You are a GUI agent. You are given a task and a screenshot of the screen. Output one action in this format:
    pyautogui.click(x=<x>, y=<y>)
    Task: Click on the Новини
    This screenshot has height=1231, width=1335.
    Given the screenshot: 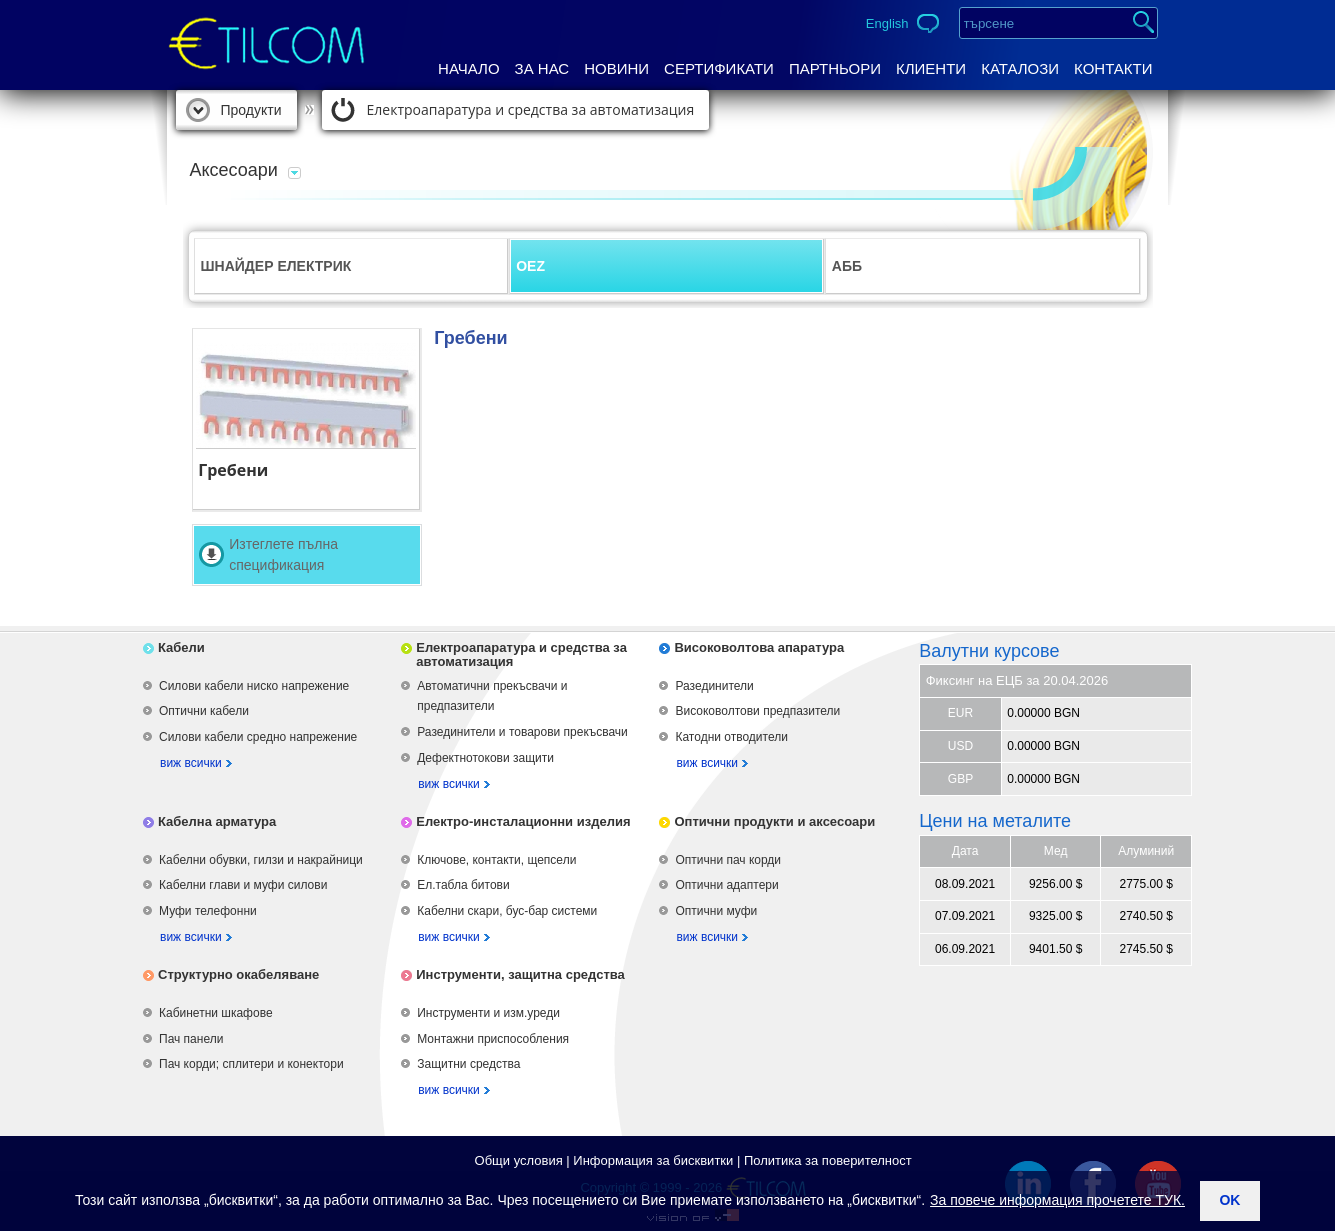 What is the action you would take?
    pyautogui.click(x=616, y=68)
    